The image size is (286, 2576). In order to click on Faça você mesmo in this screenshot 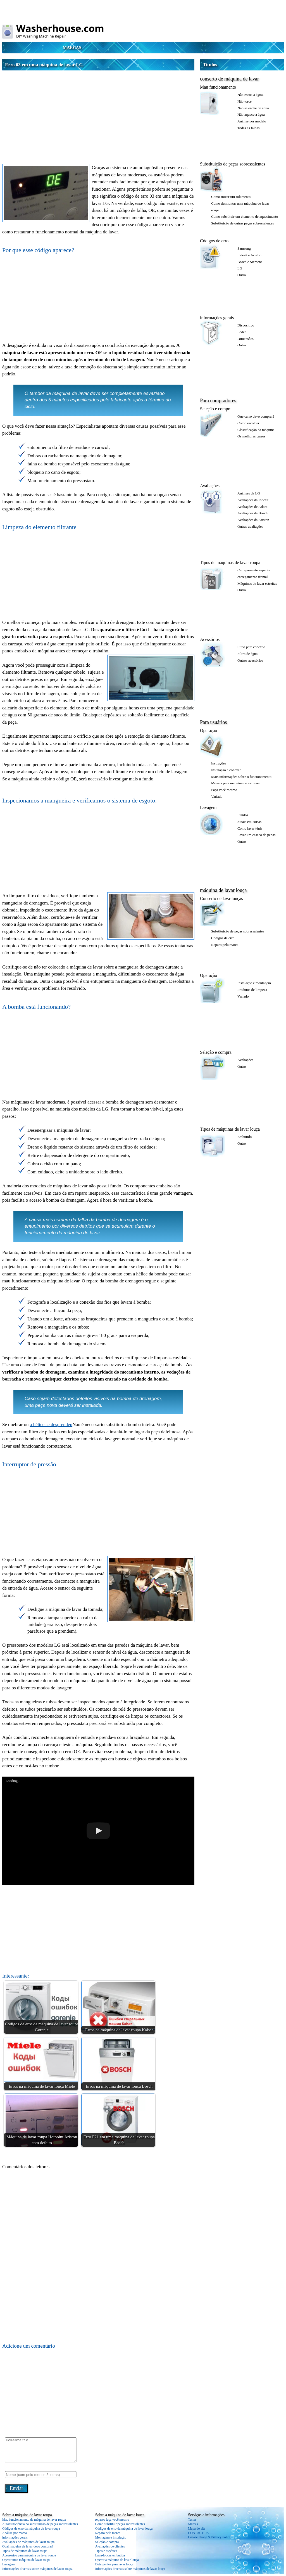, I will do `click(224, 790)`.